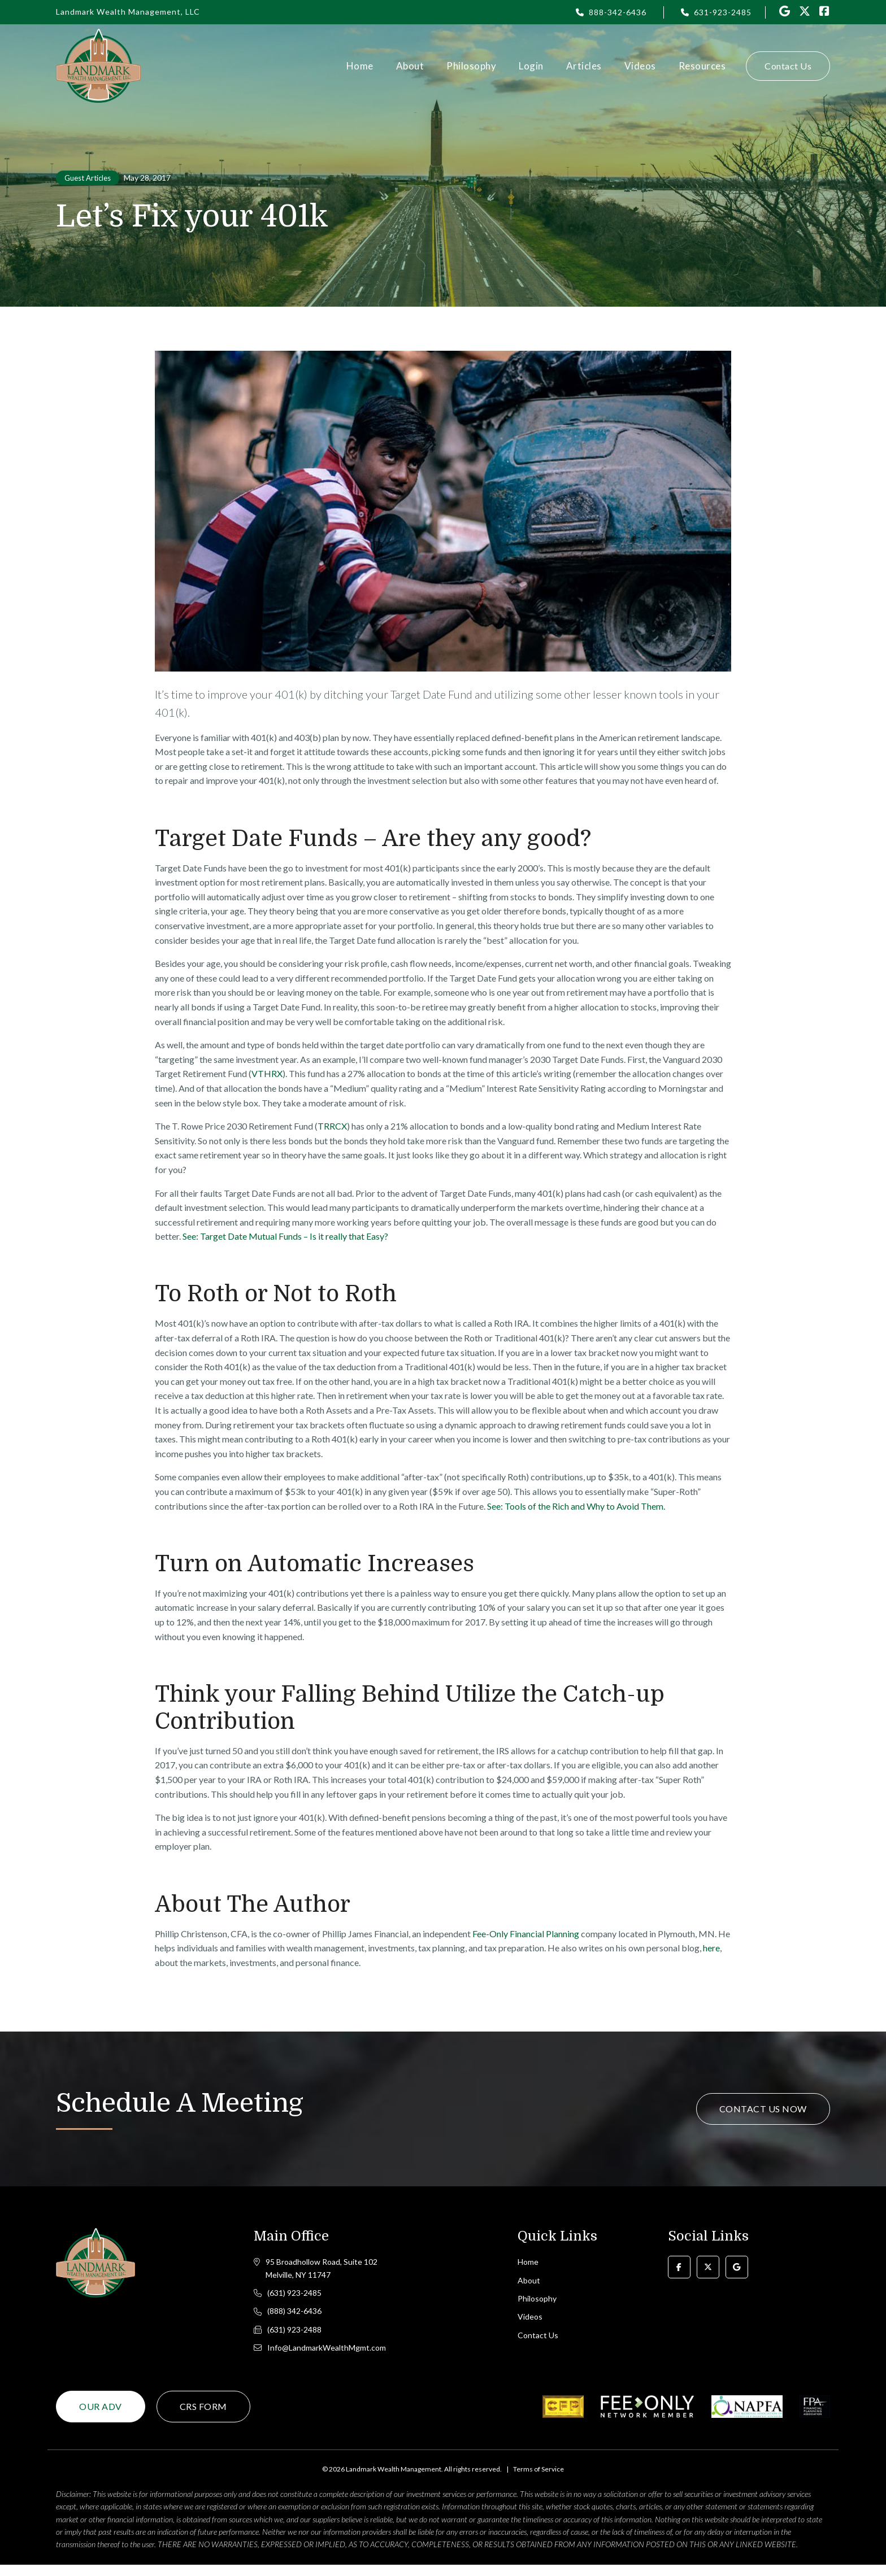 Image resolution: width=886 pixels, height=2576 pixels. I want to click on Philosophy, so click(471, 66).